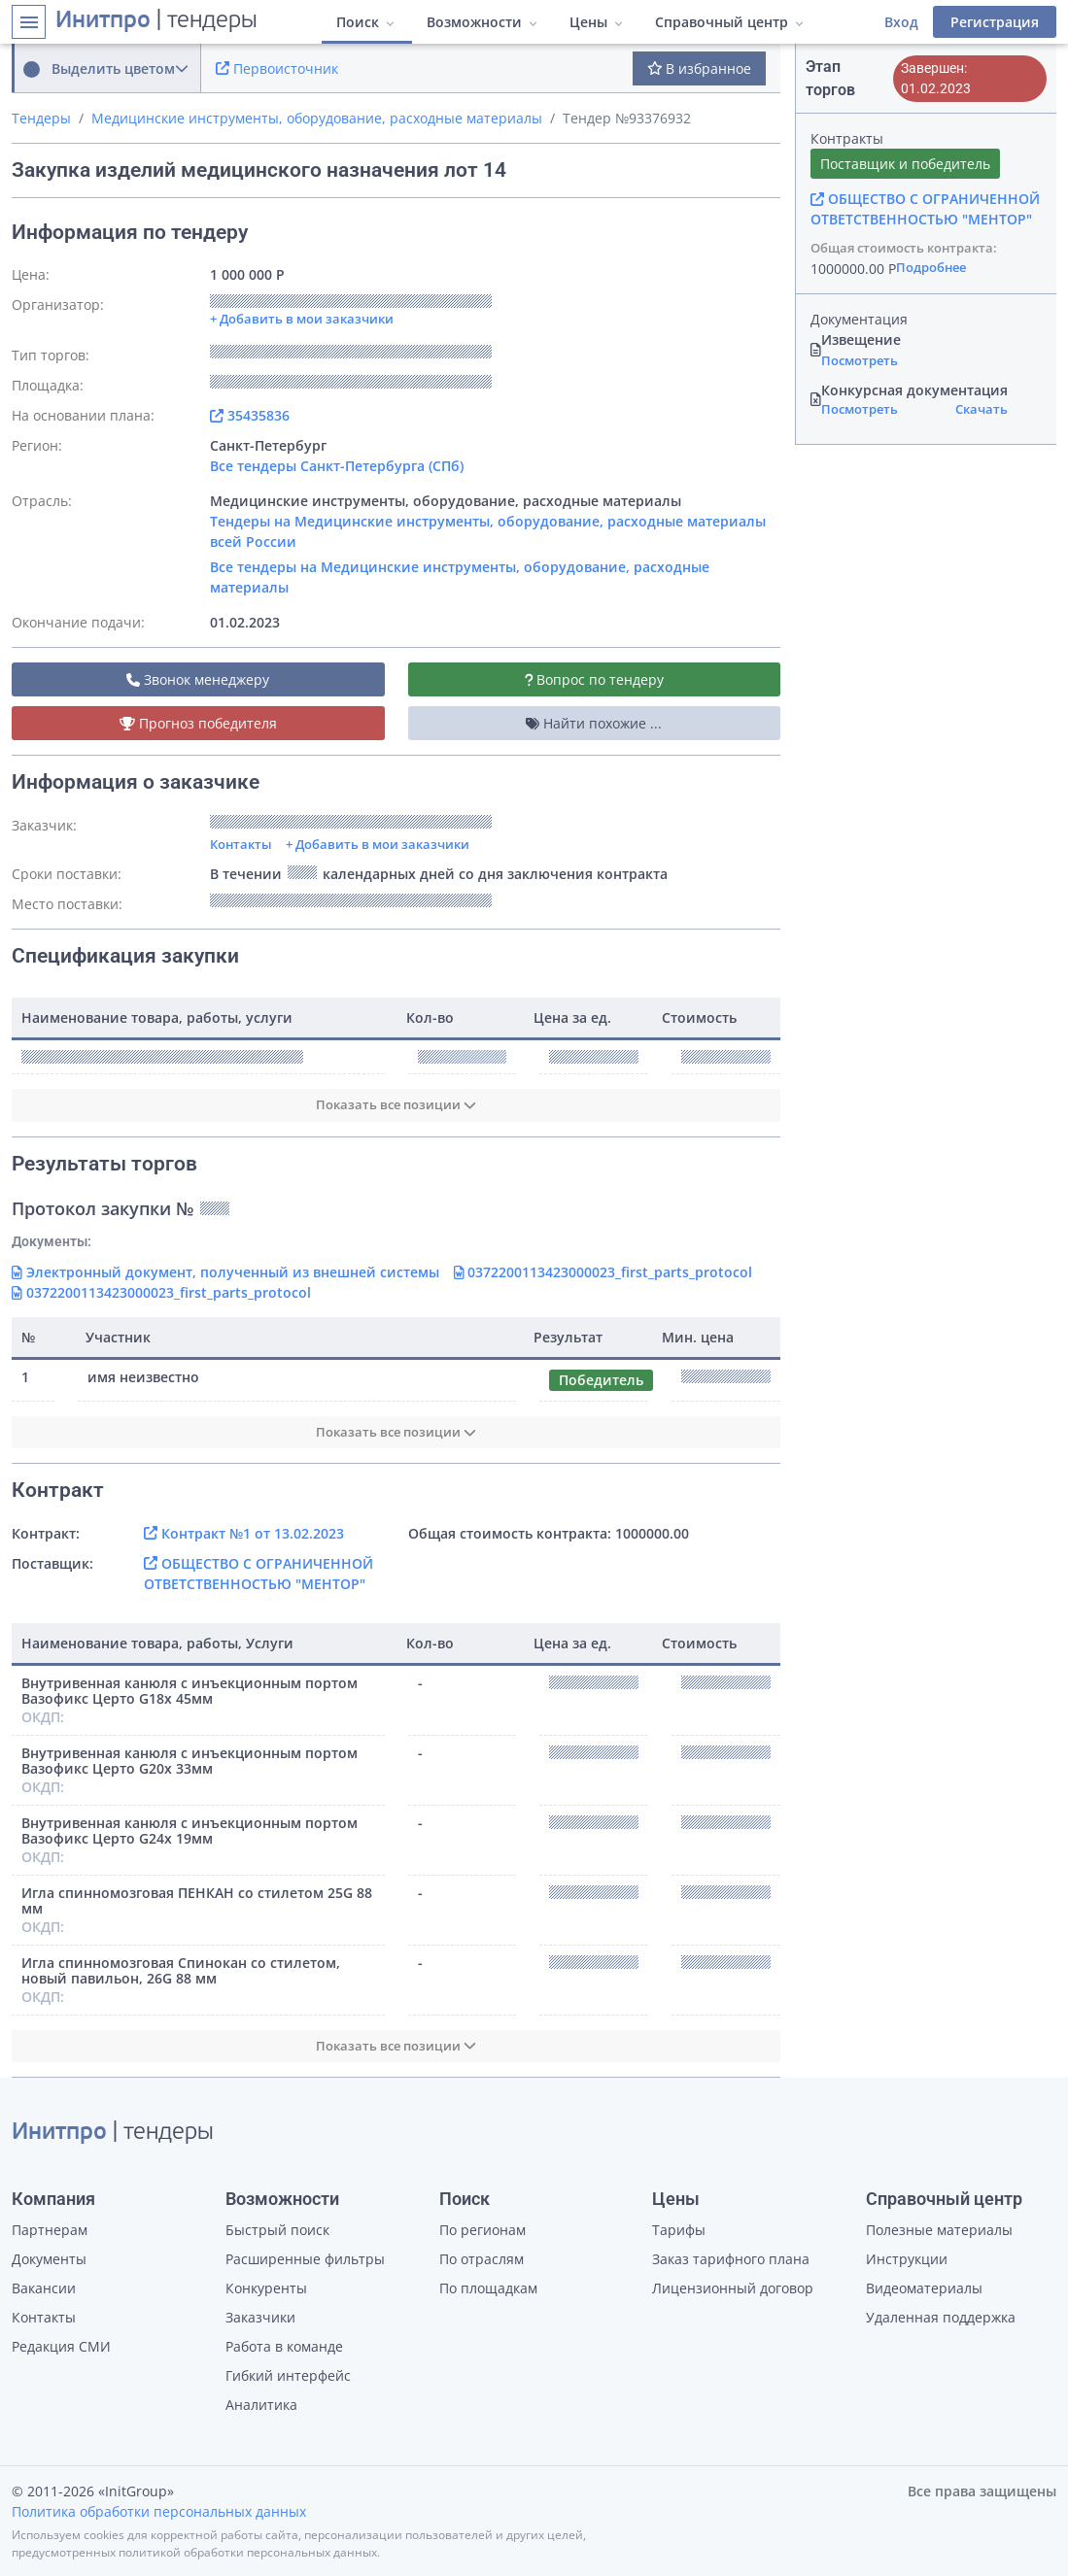 This screenshot has width=1068, height=2576. Describe the element at coordinates (679, 2229) in the screenshot. I see `Тарифы` at that location.